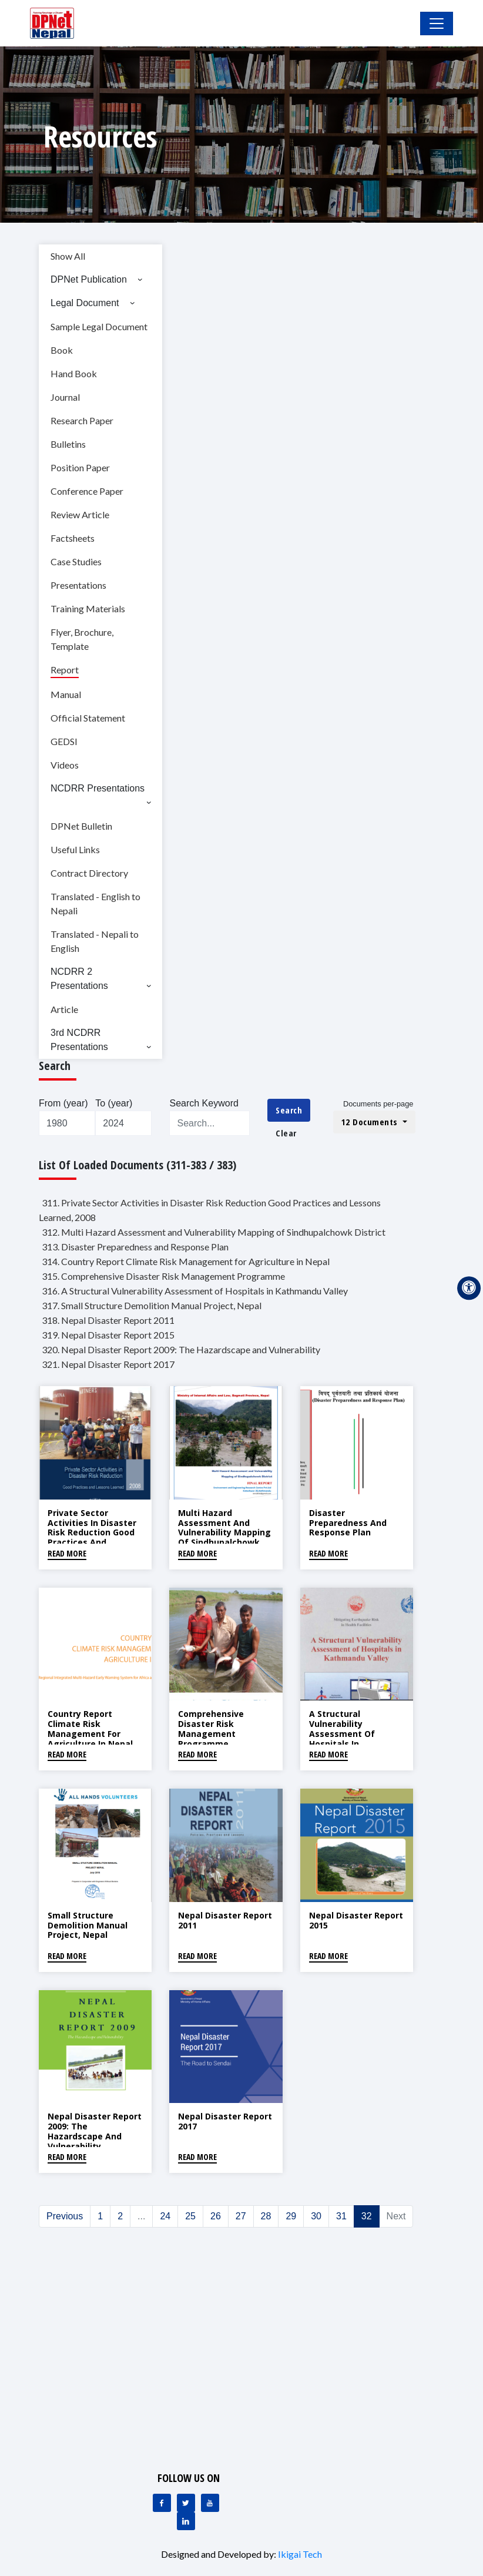 The width and height of the screenshot is (483, 2576). I want to click on Legal Document, so click(85, 303).